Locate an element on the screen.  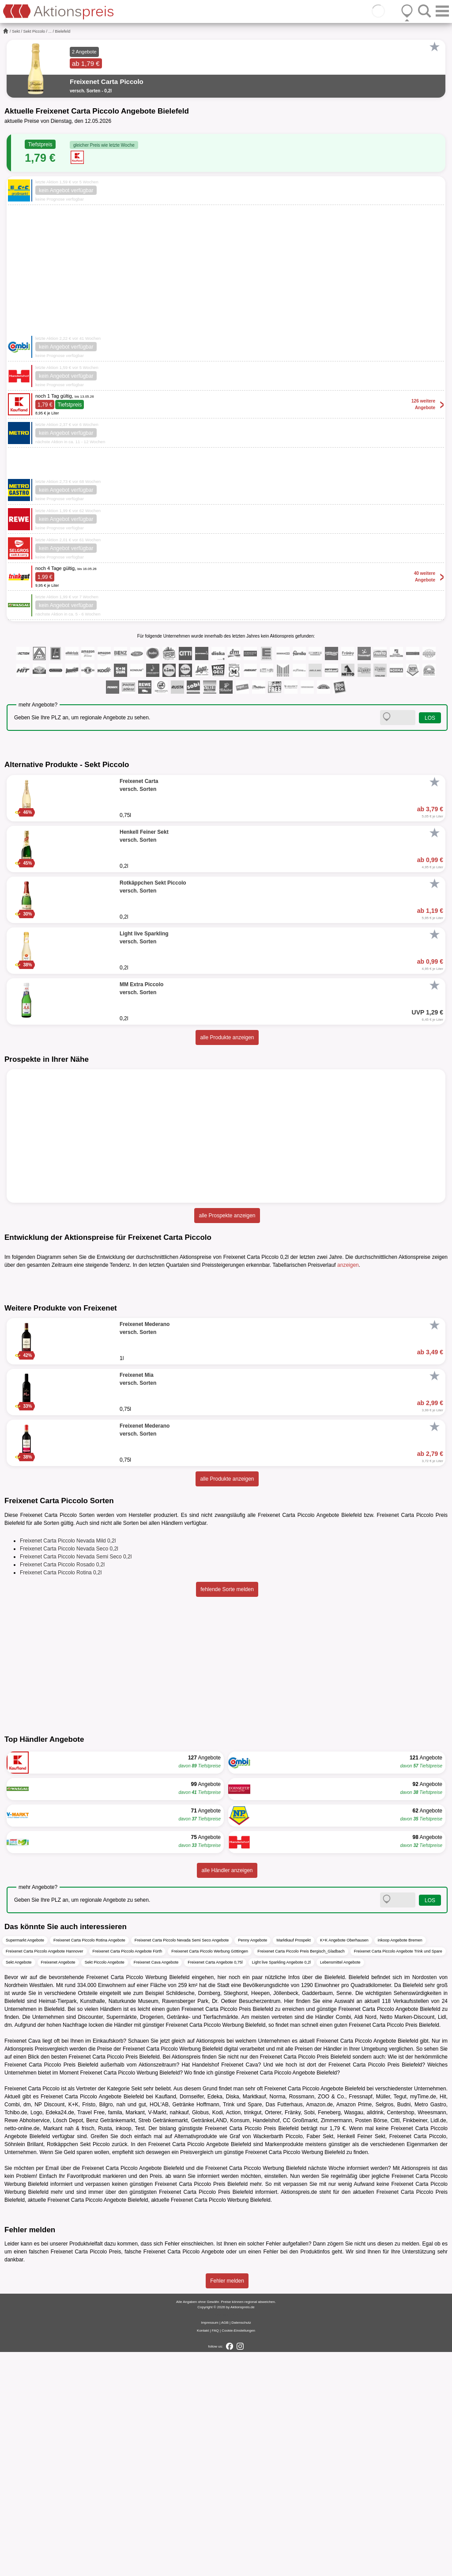
Lebensmittel Angebote is located at coordinates (340, 2186).